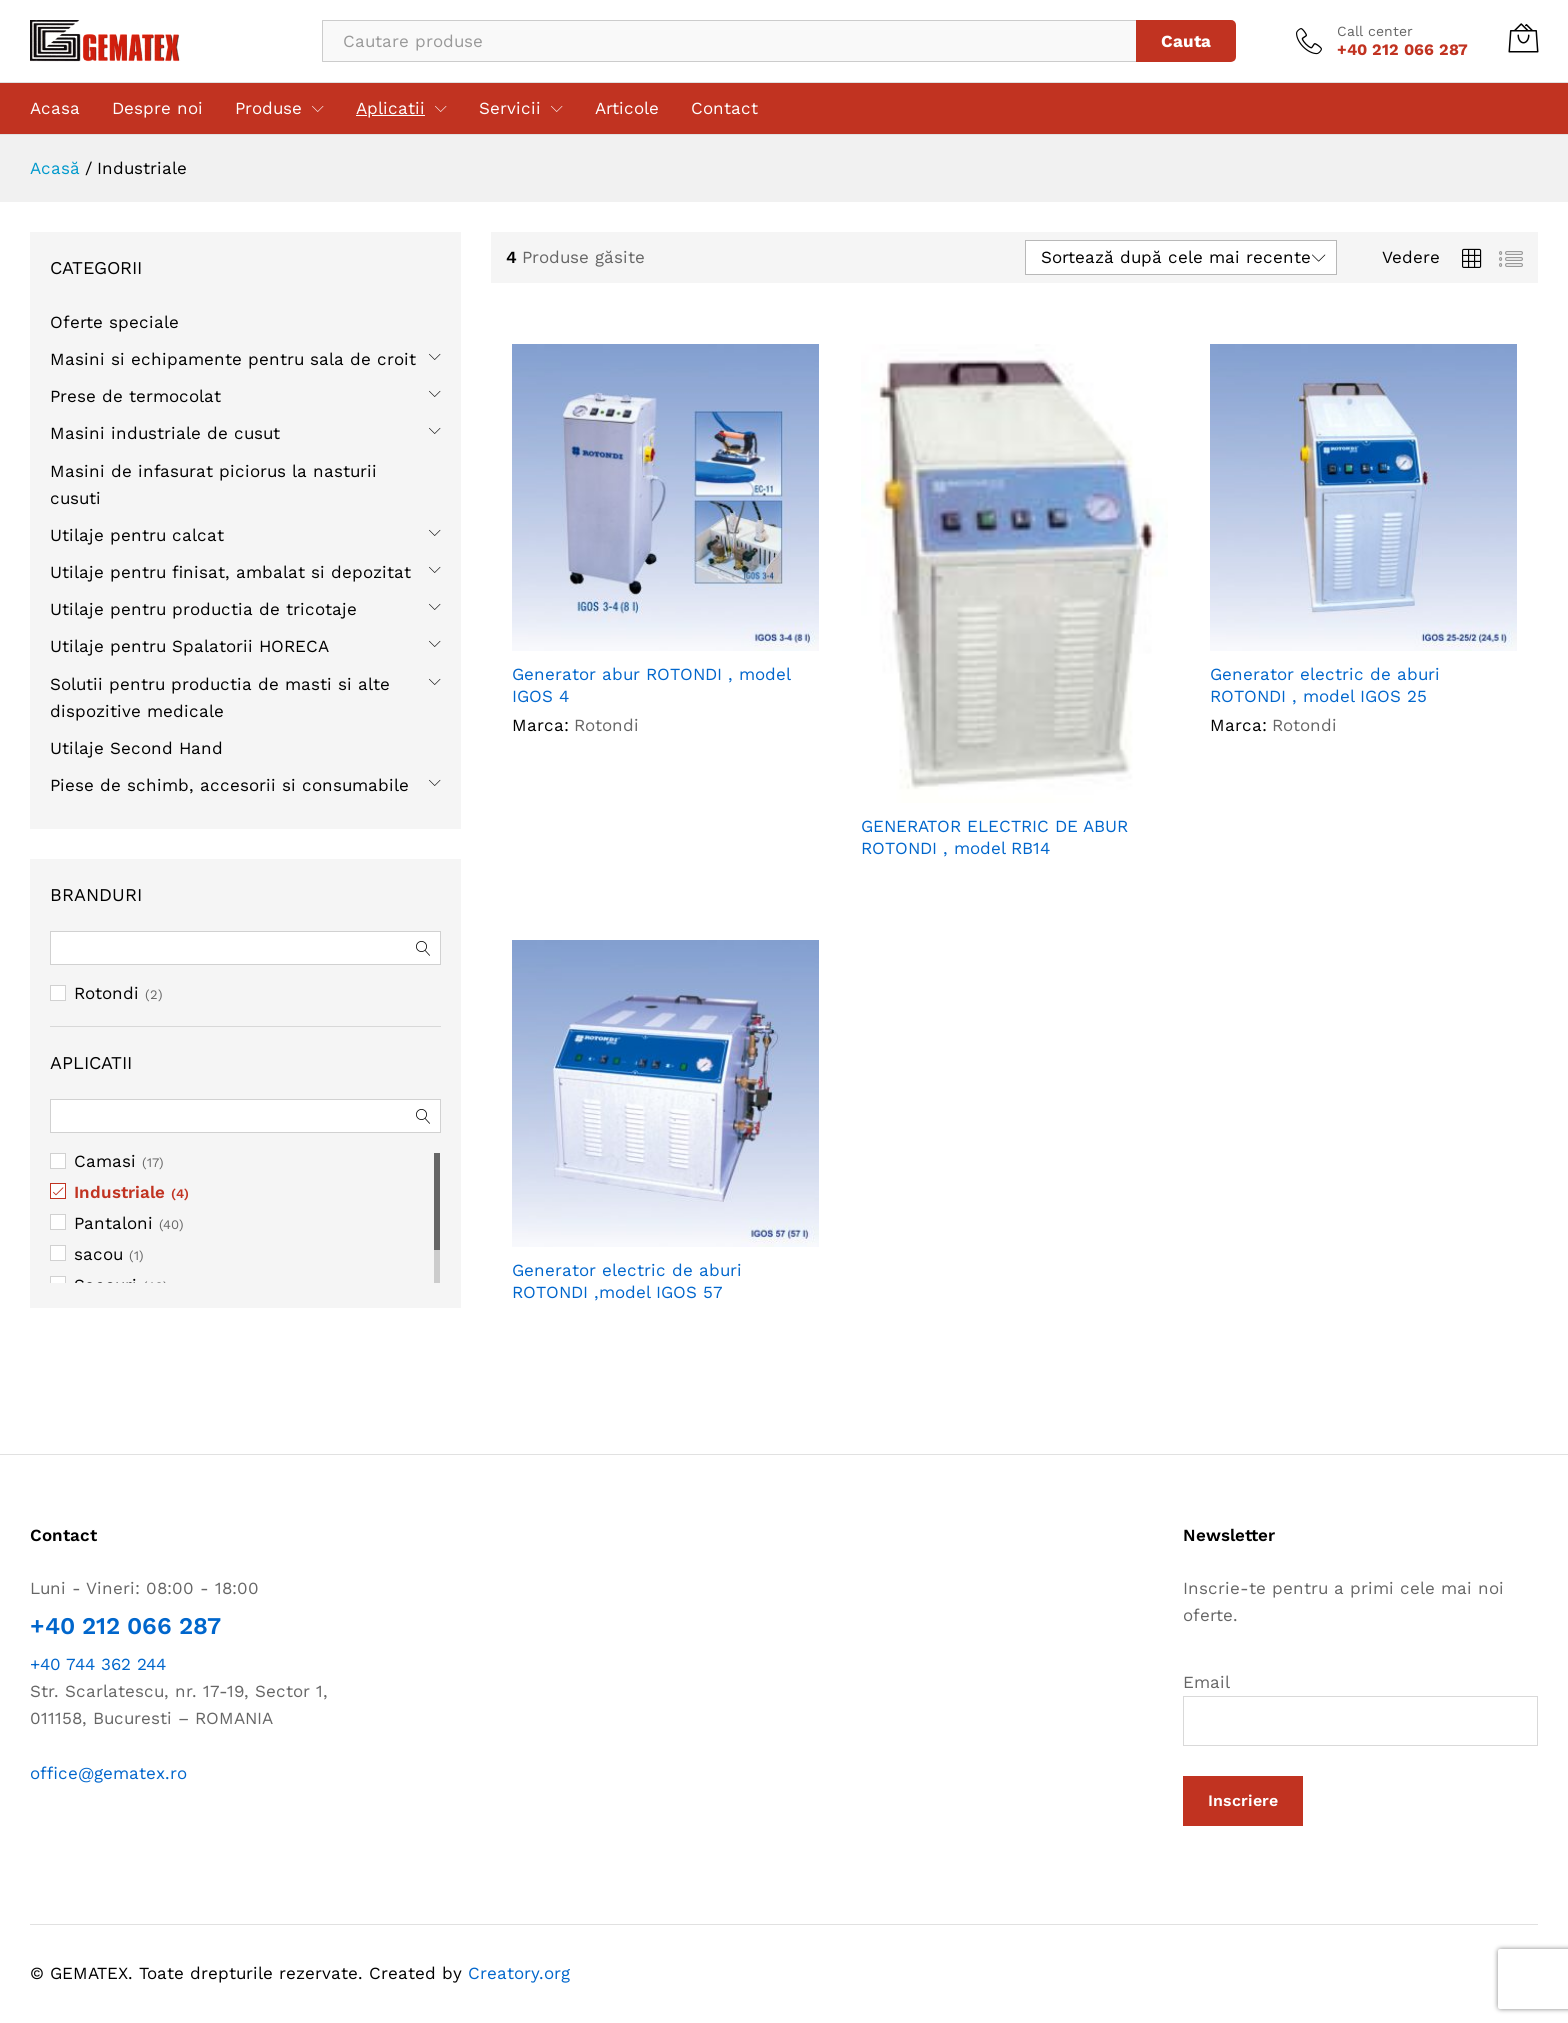 This screenshot has width=1568, height=2023. I want to click on Aplicatii [button], so click(390, 108).